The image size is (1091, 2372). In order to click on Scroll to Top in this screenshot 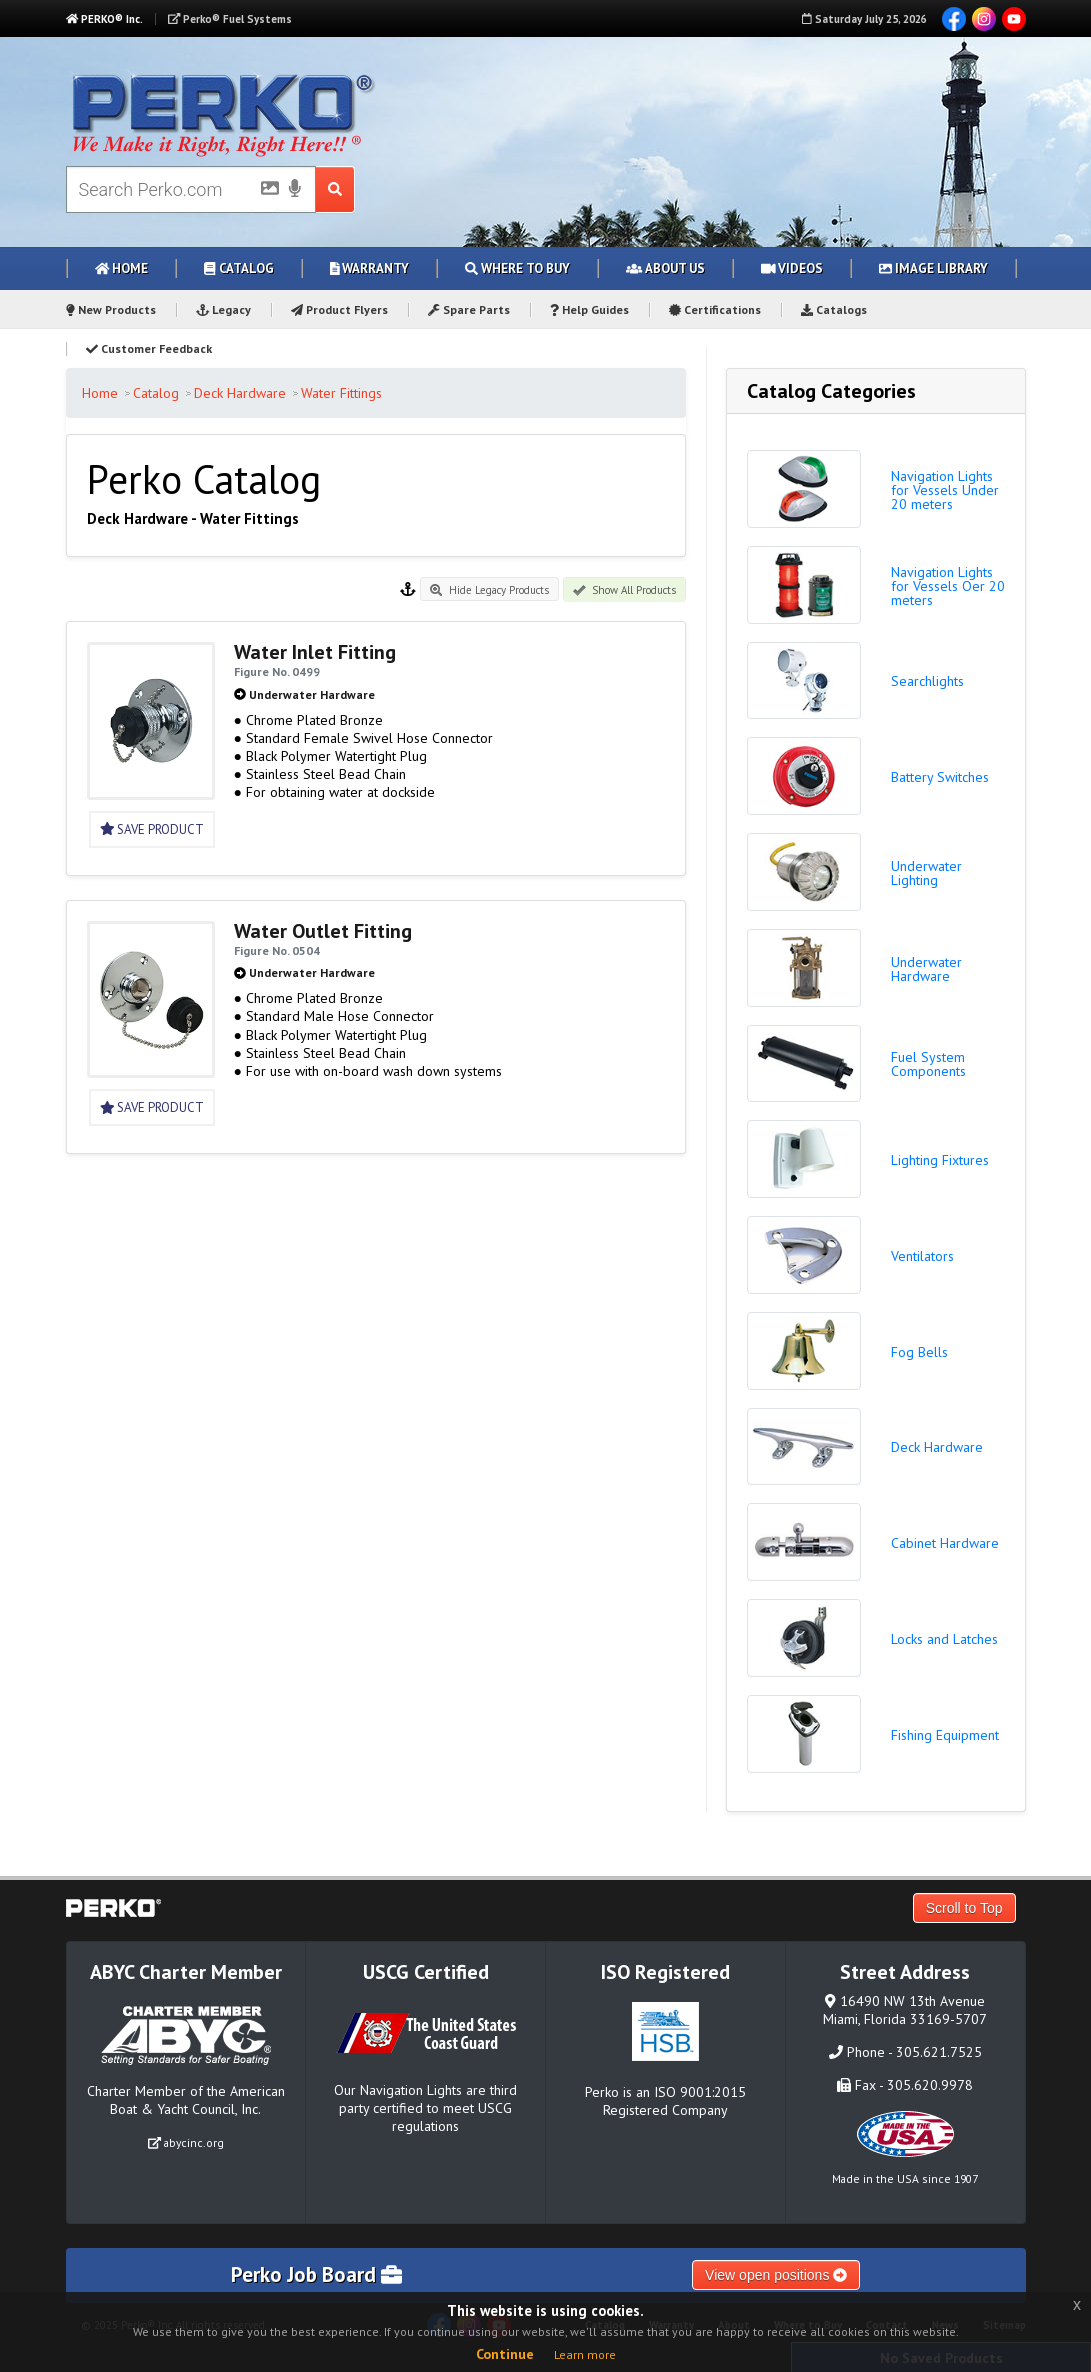, I will do `click(964, 1908)`.